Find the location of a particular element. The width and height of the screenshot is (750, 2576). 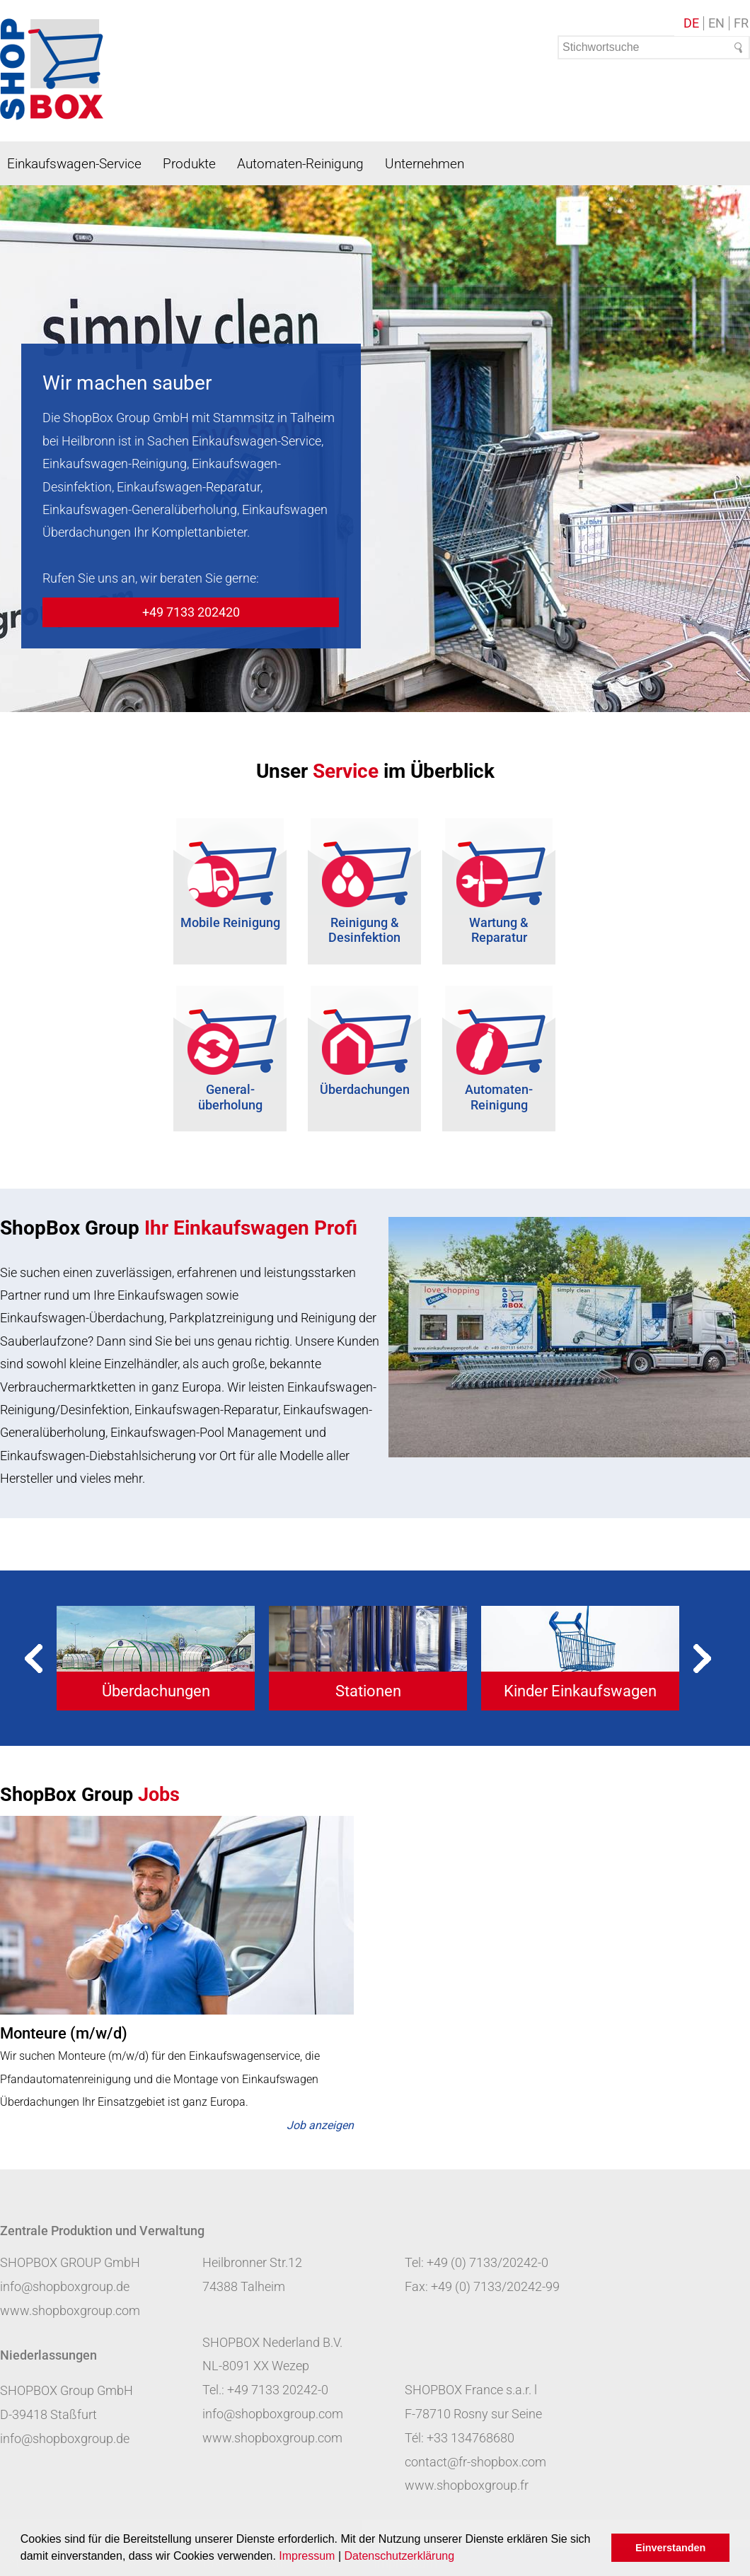

[button] is located at coordinates (460, 2557).